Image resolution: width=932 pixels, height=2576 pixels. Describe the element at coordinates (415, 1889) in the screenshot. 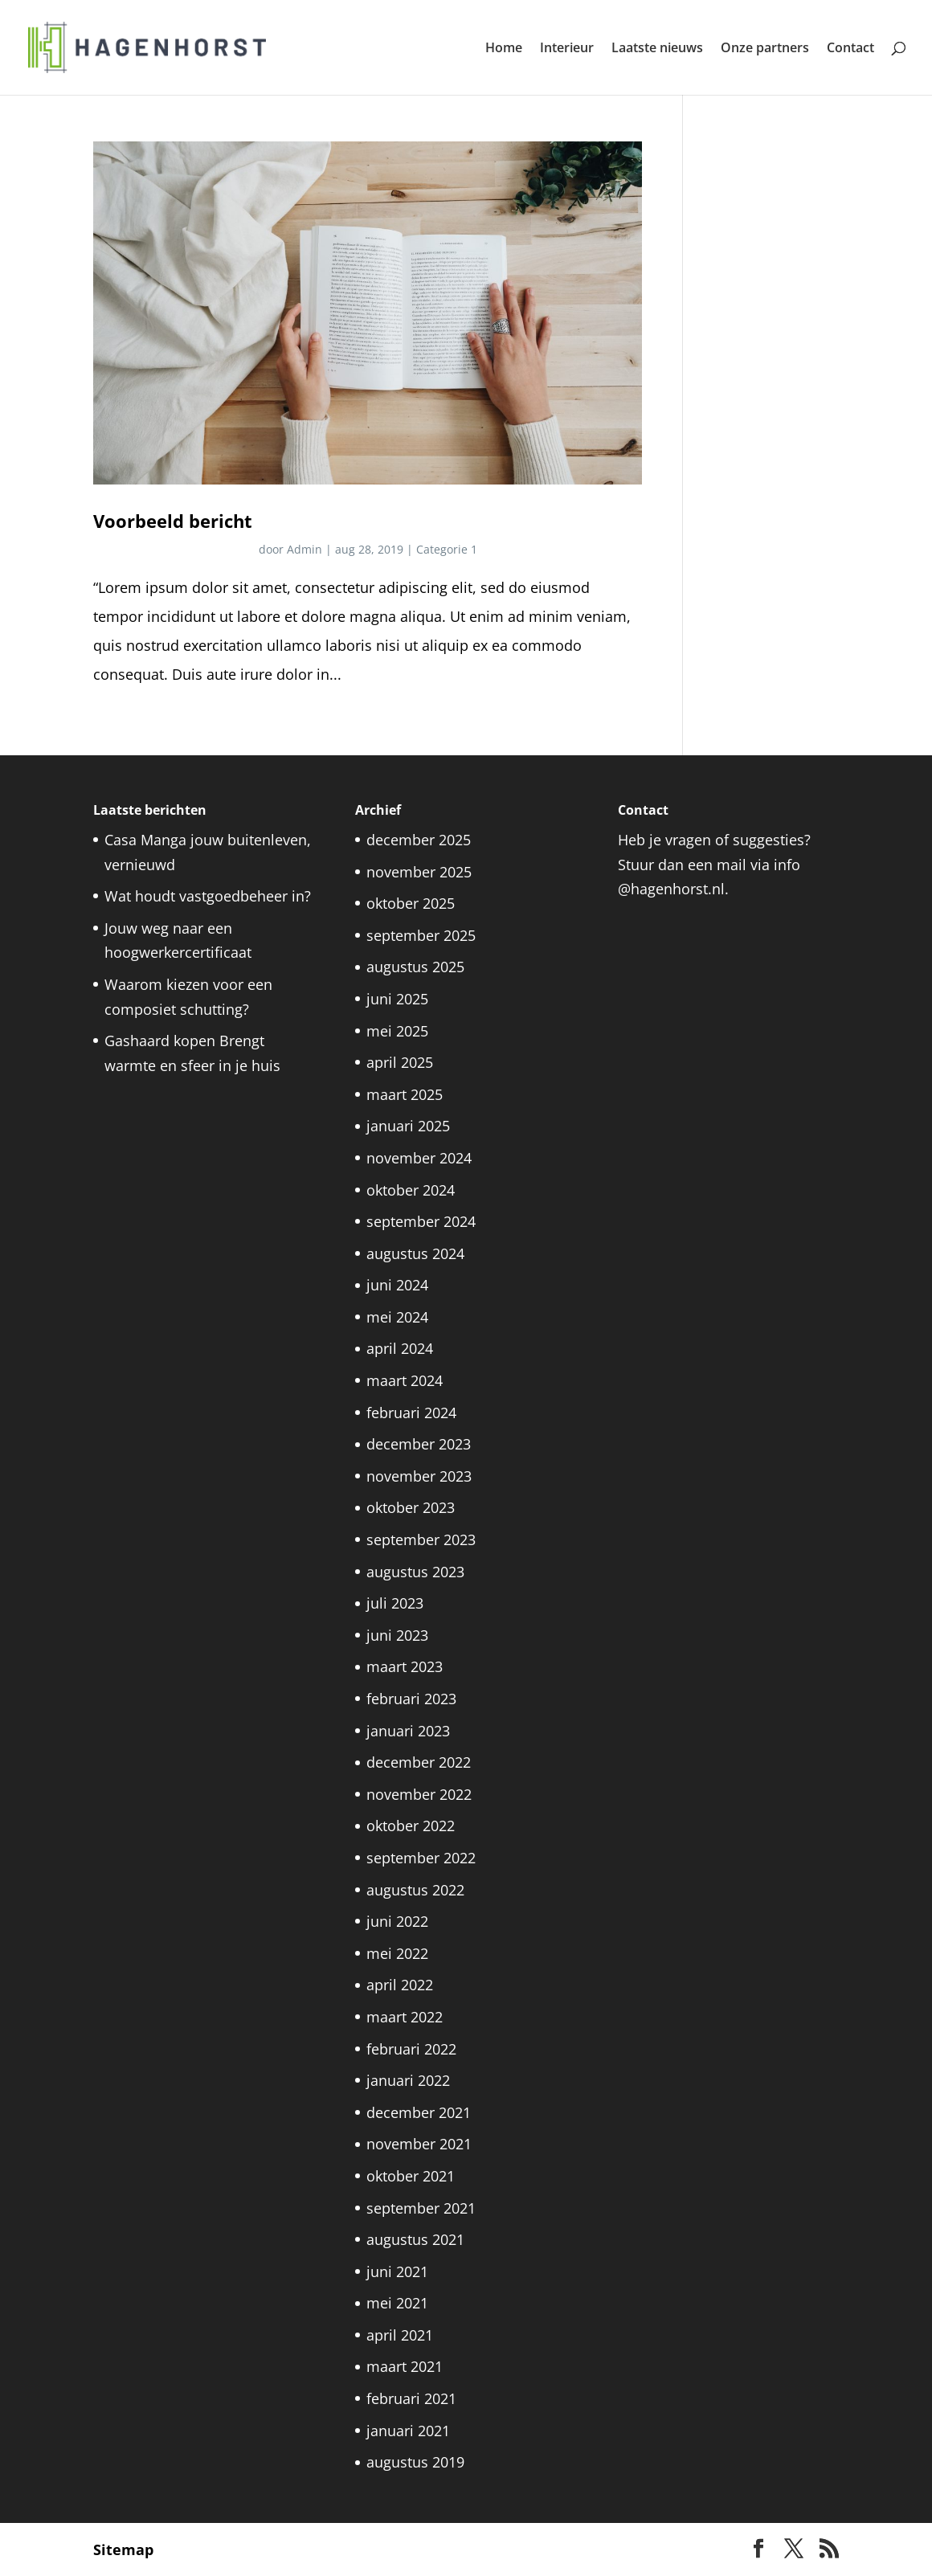

I see `augustus 2022` at that location.